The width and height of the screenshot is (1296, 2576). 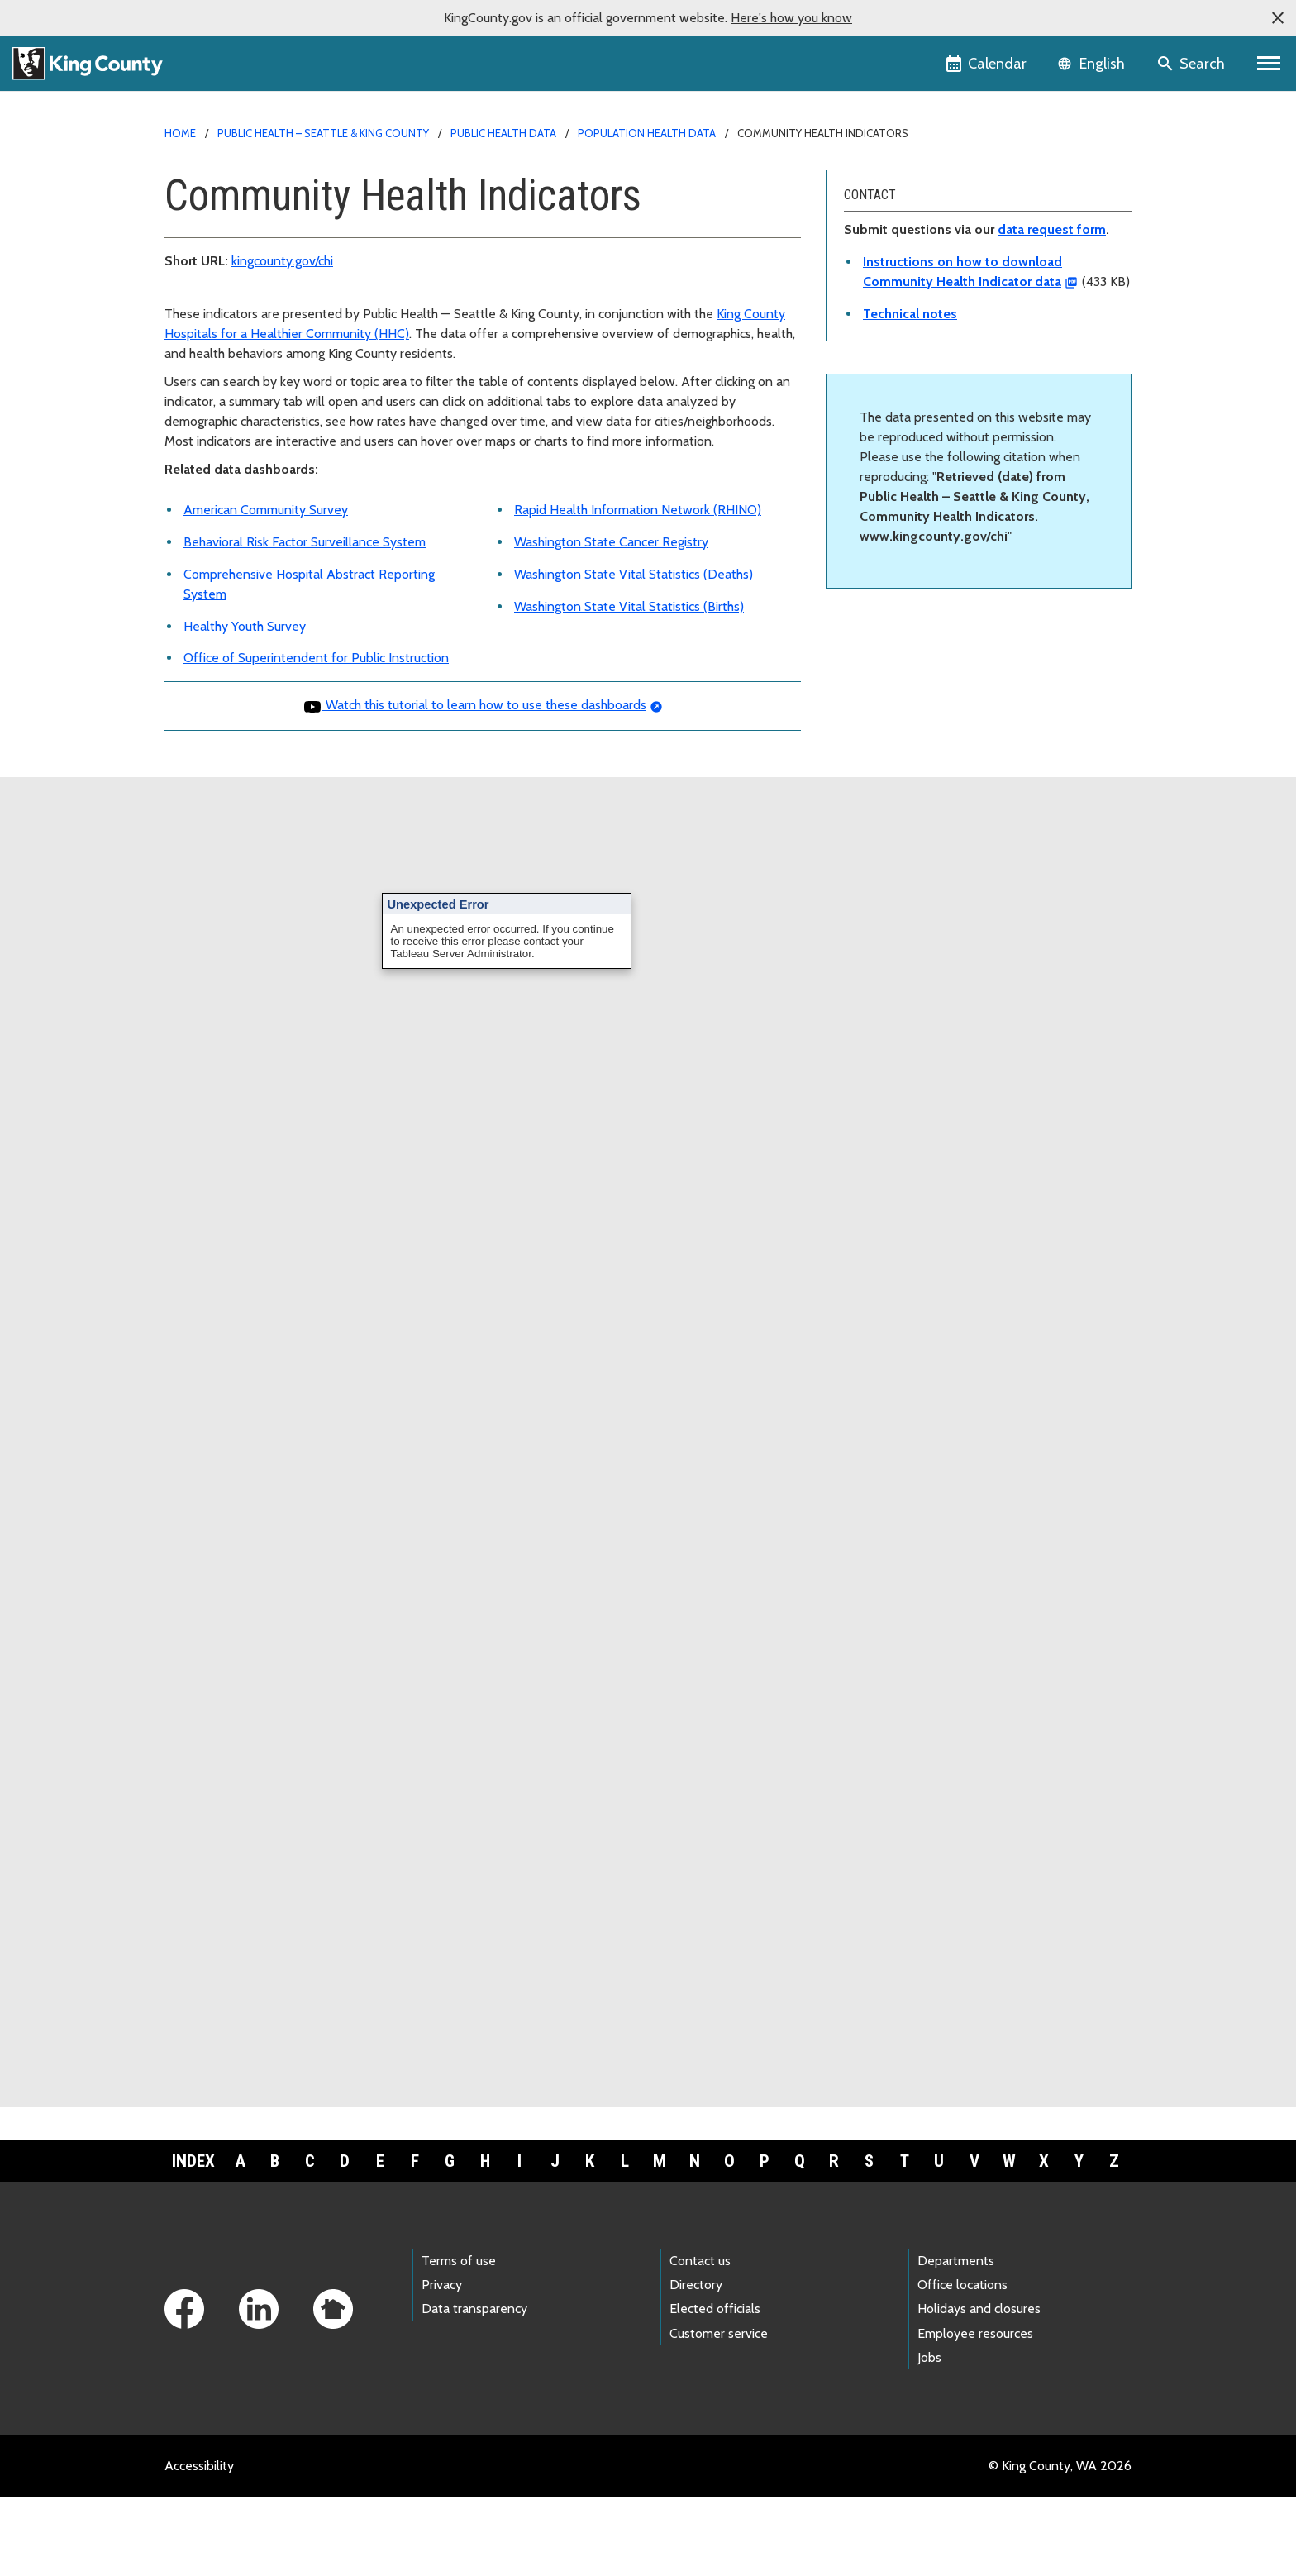 I want to click on Accessibility, so click(x=199, y=2465).